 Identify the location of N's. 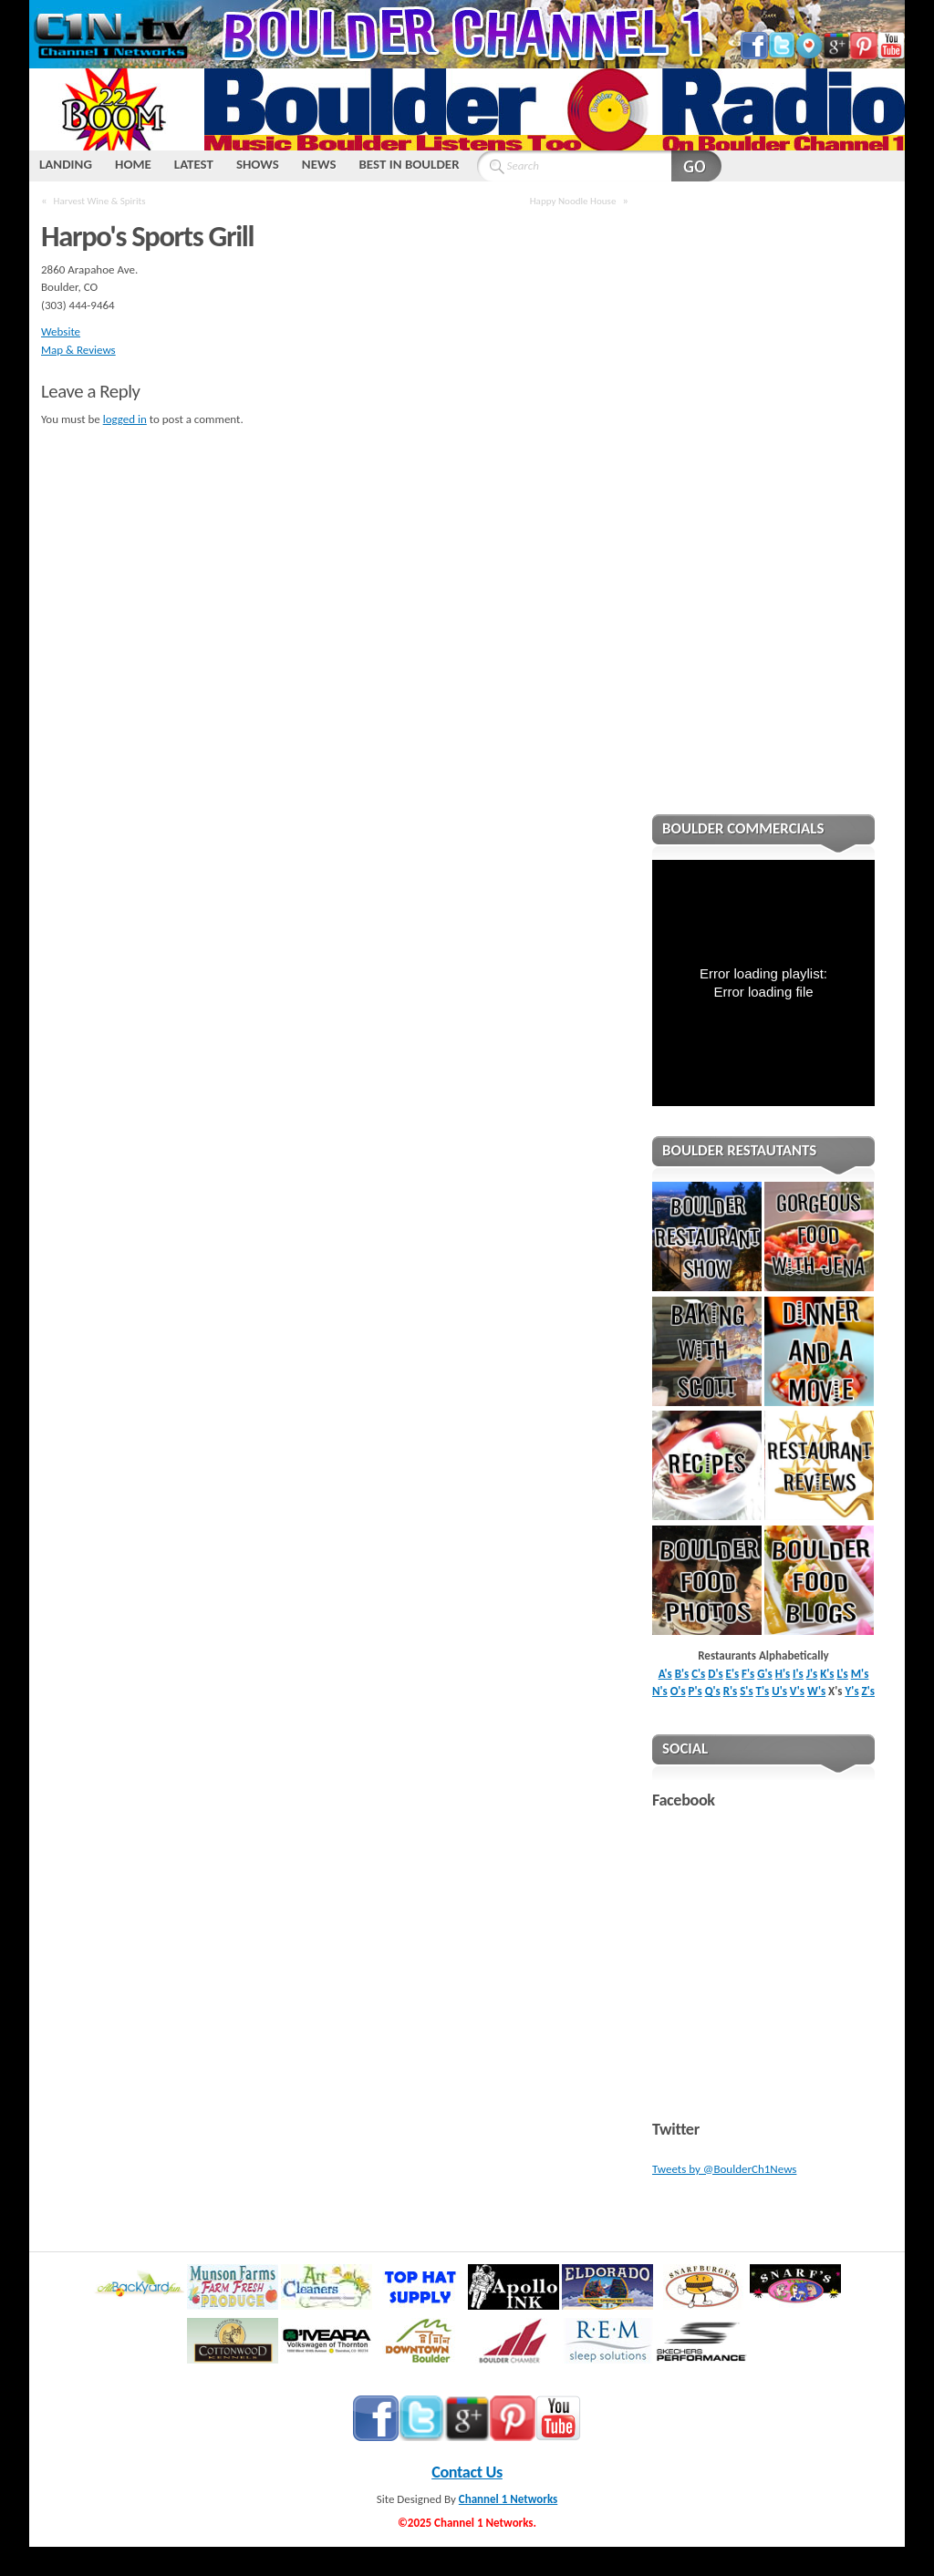
(660, 1691).